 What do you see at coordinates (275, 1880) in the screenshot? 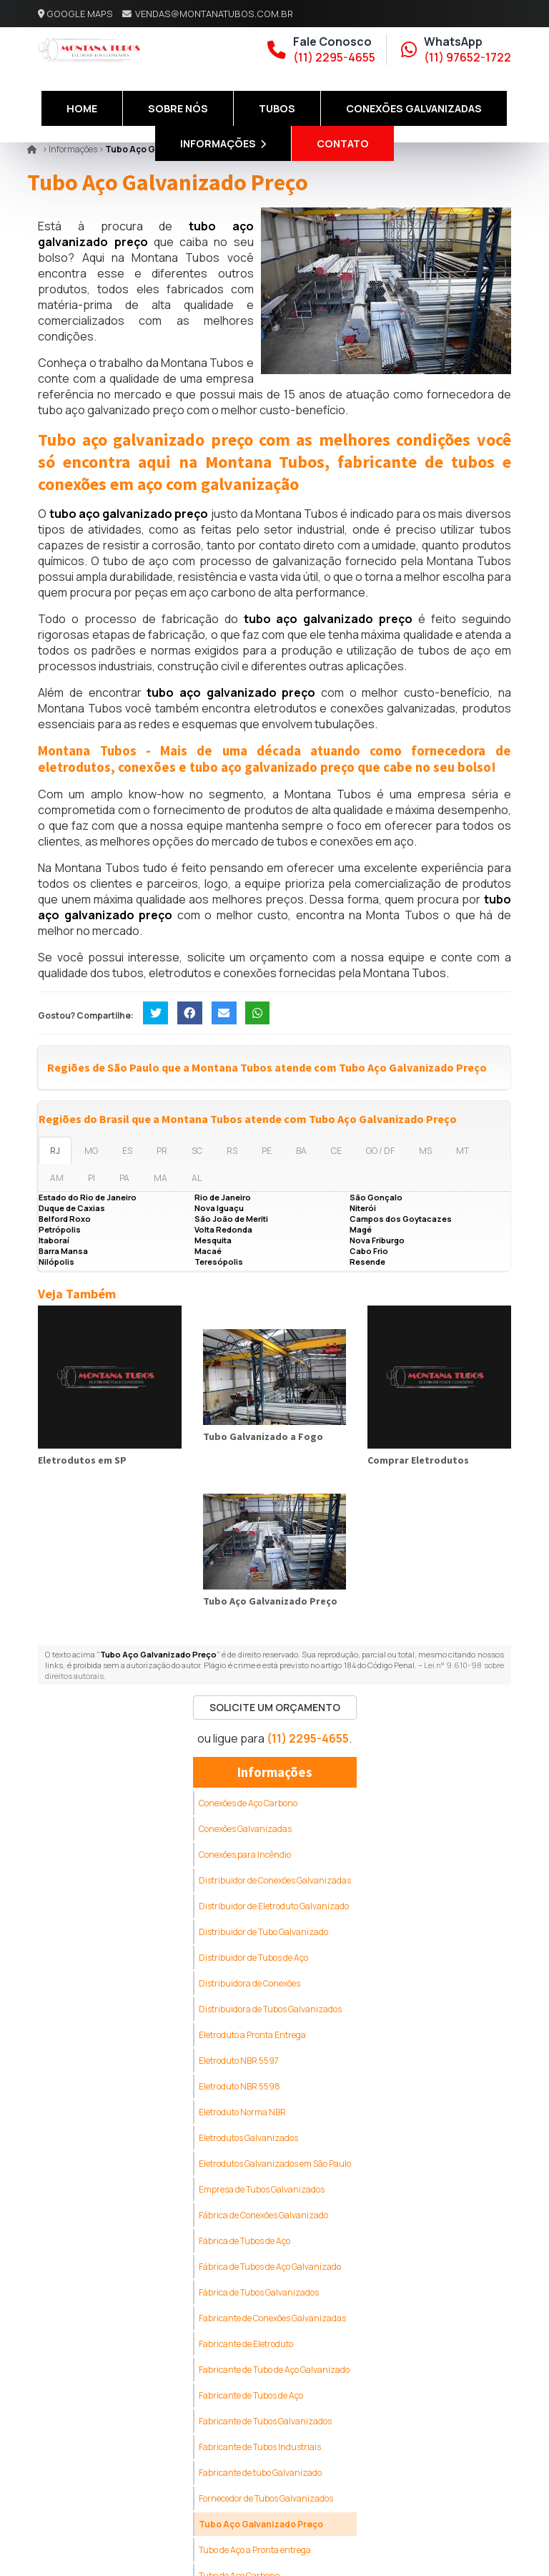
I see `Distribuidor de Conexões Galvanizadas` at bounding box center [275, 1880].